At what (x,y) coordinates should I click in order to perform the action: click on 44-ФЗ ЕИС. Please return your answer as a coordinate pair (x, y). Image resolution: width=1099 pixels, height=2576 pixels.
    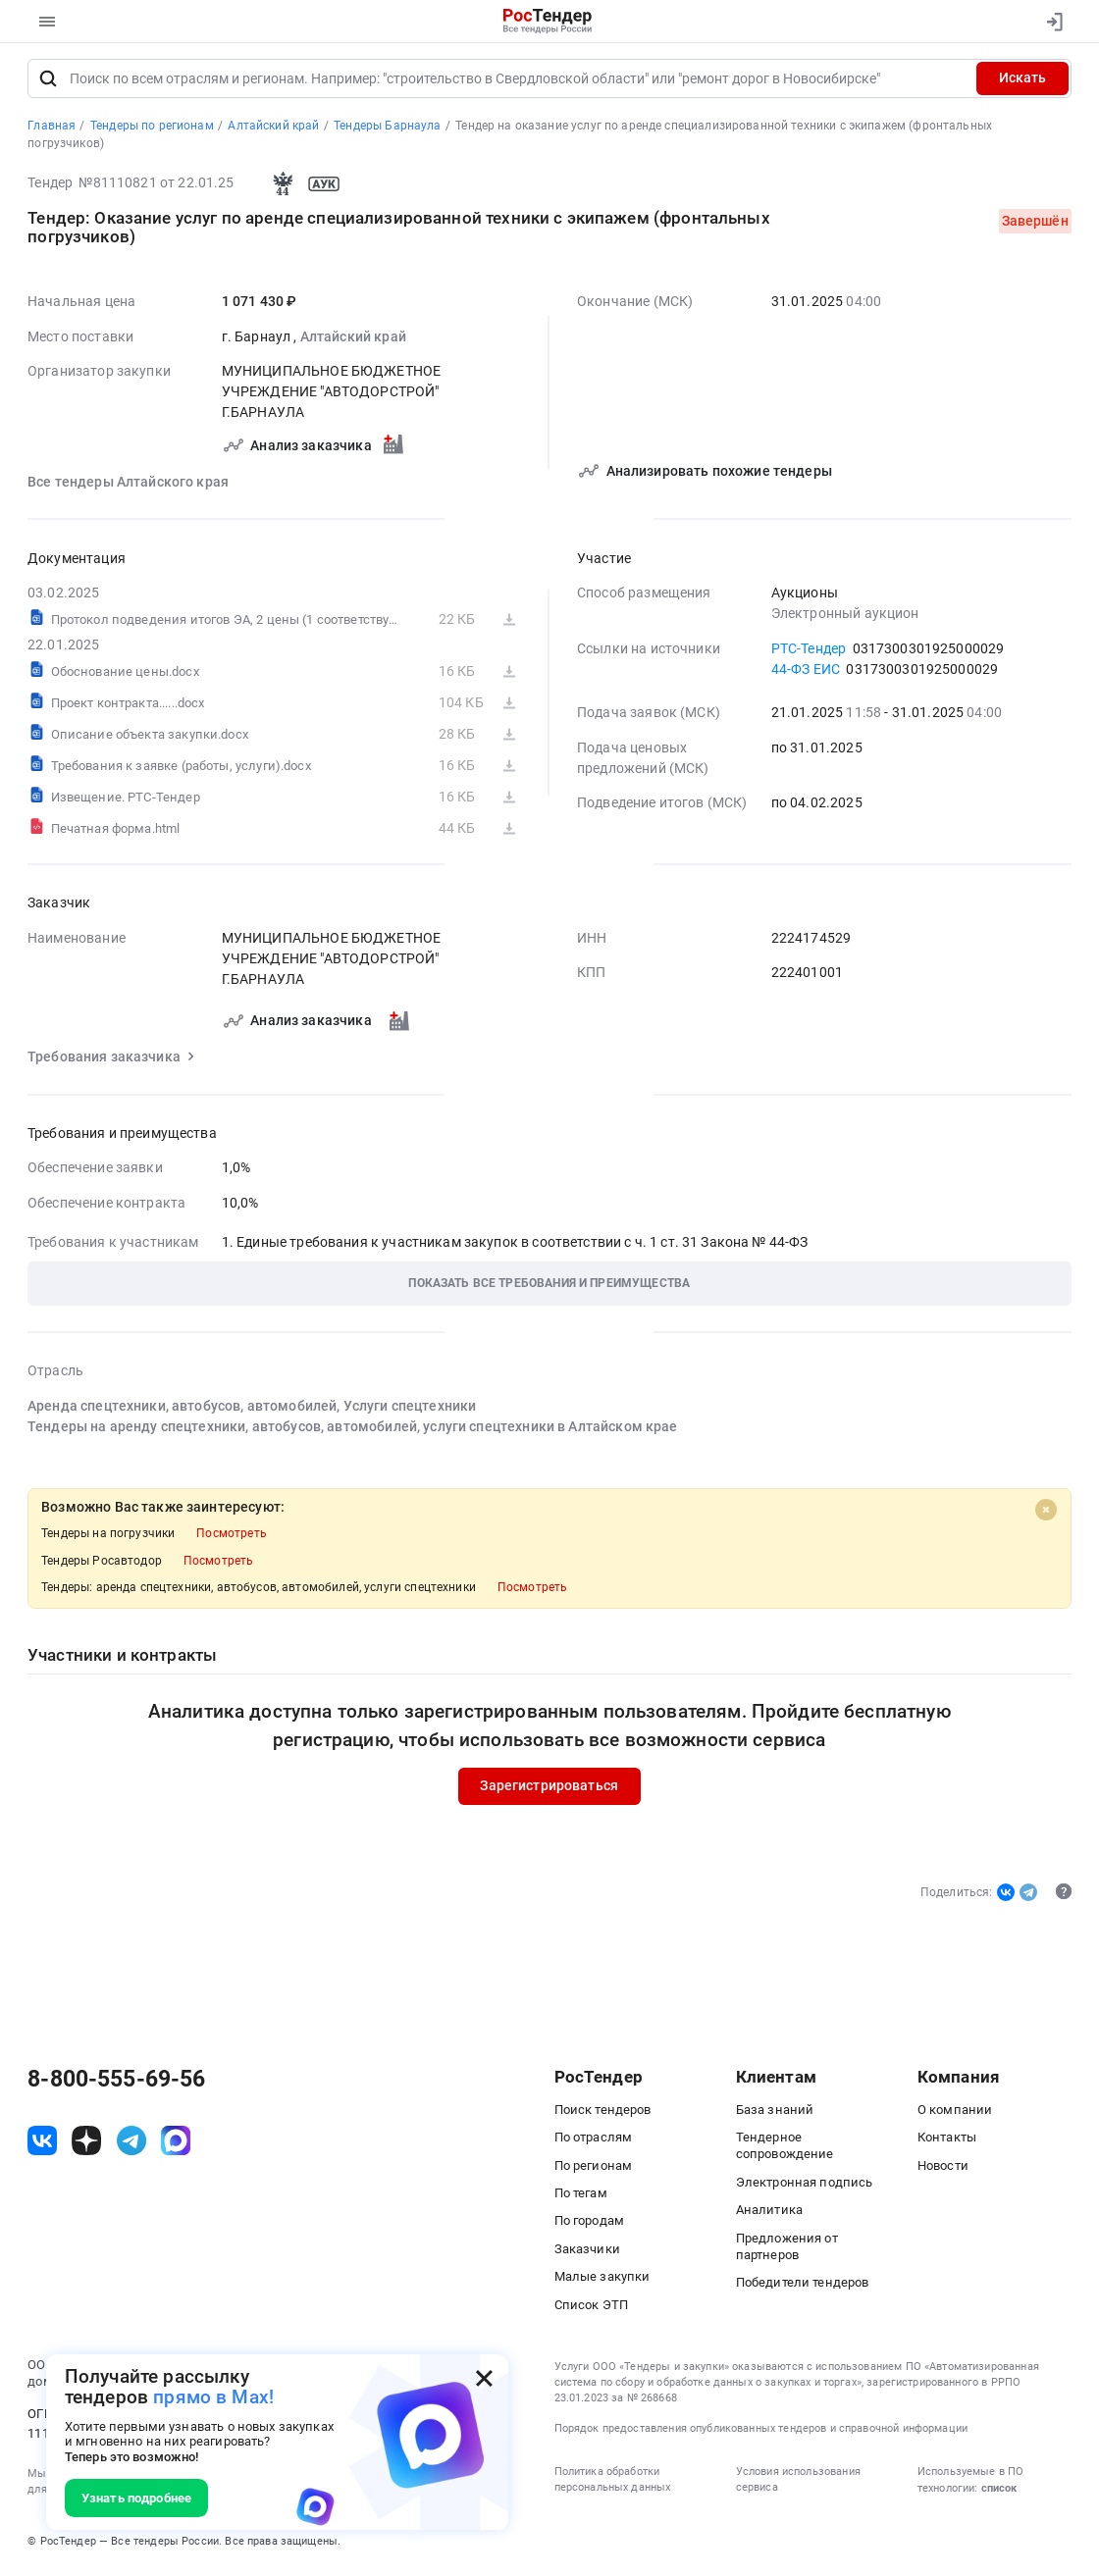
    Looking at the image, I should click on (805, 674).